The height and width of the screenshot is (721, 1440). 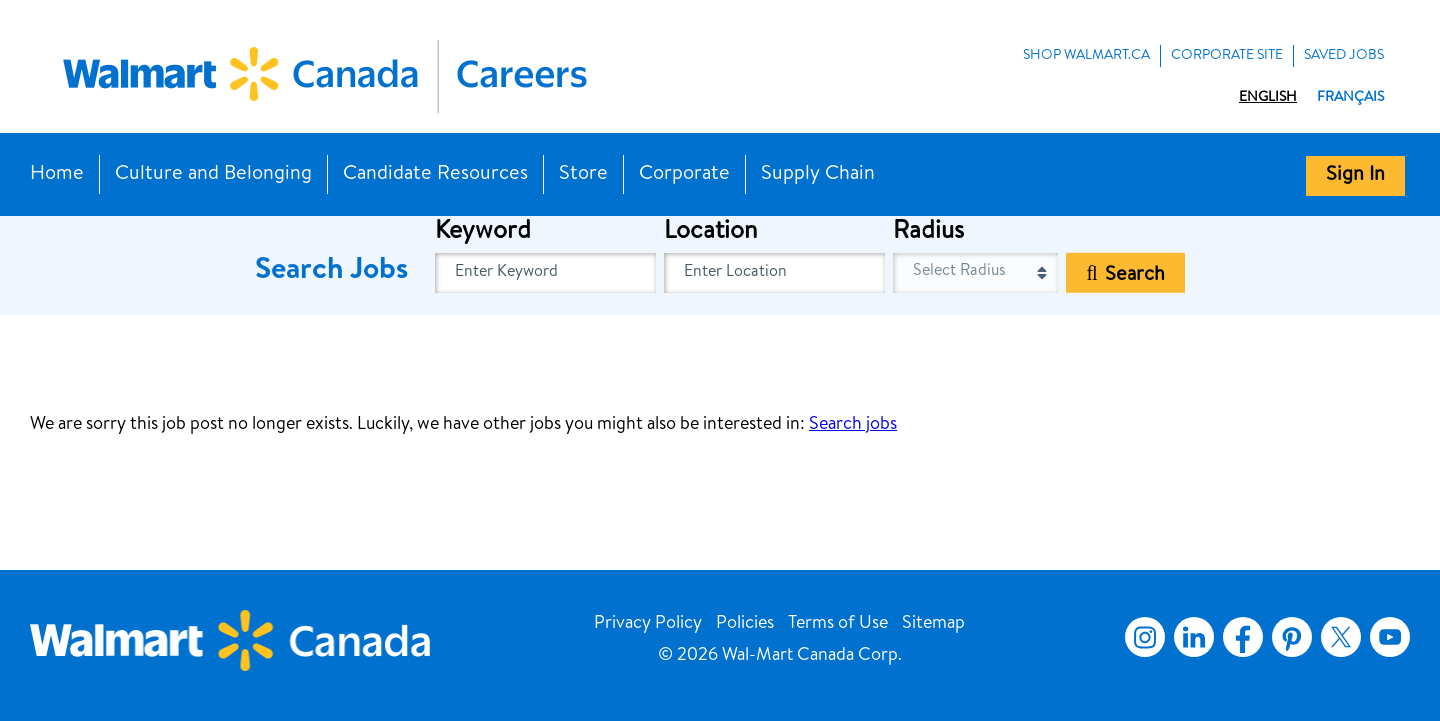 I want to click on Shop Walmart.ca, so click(x=1086, y=56).